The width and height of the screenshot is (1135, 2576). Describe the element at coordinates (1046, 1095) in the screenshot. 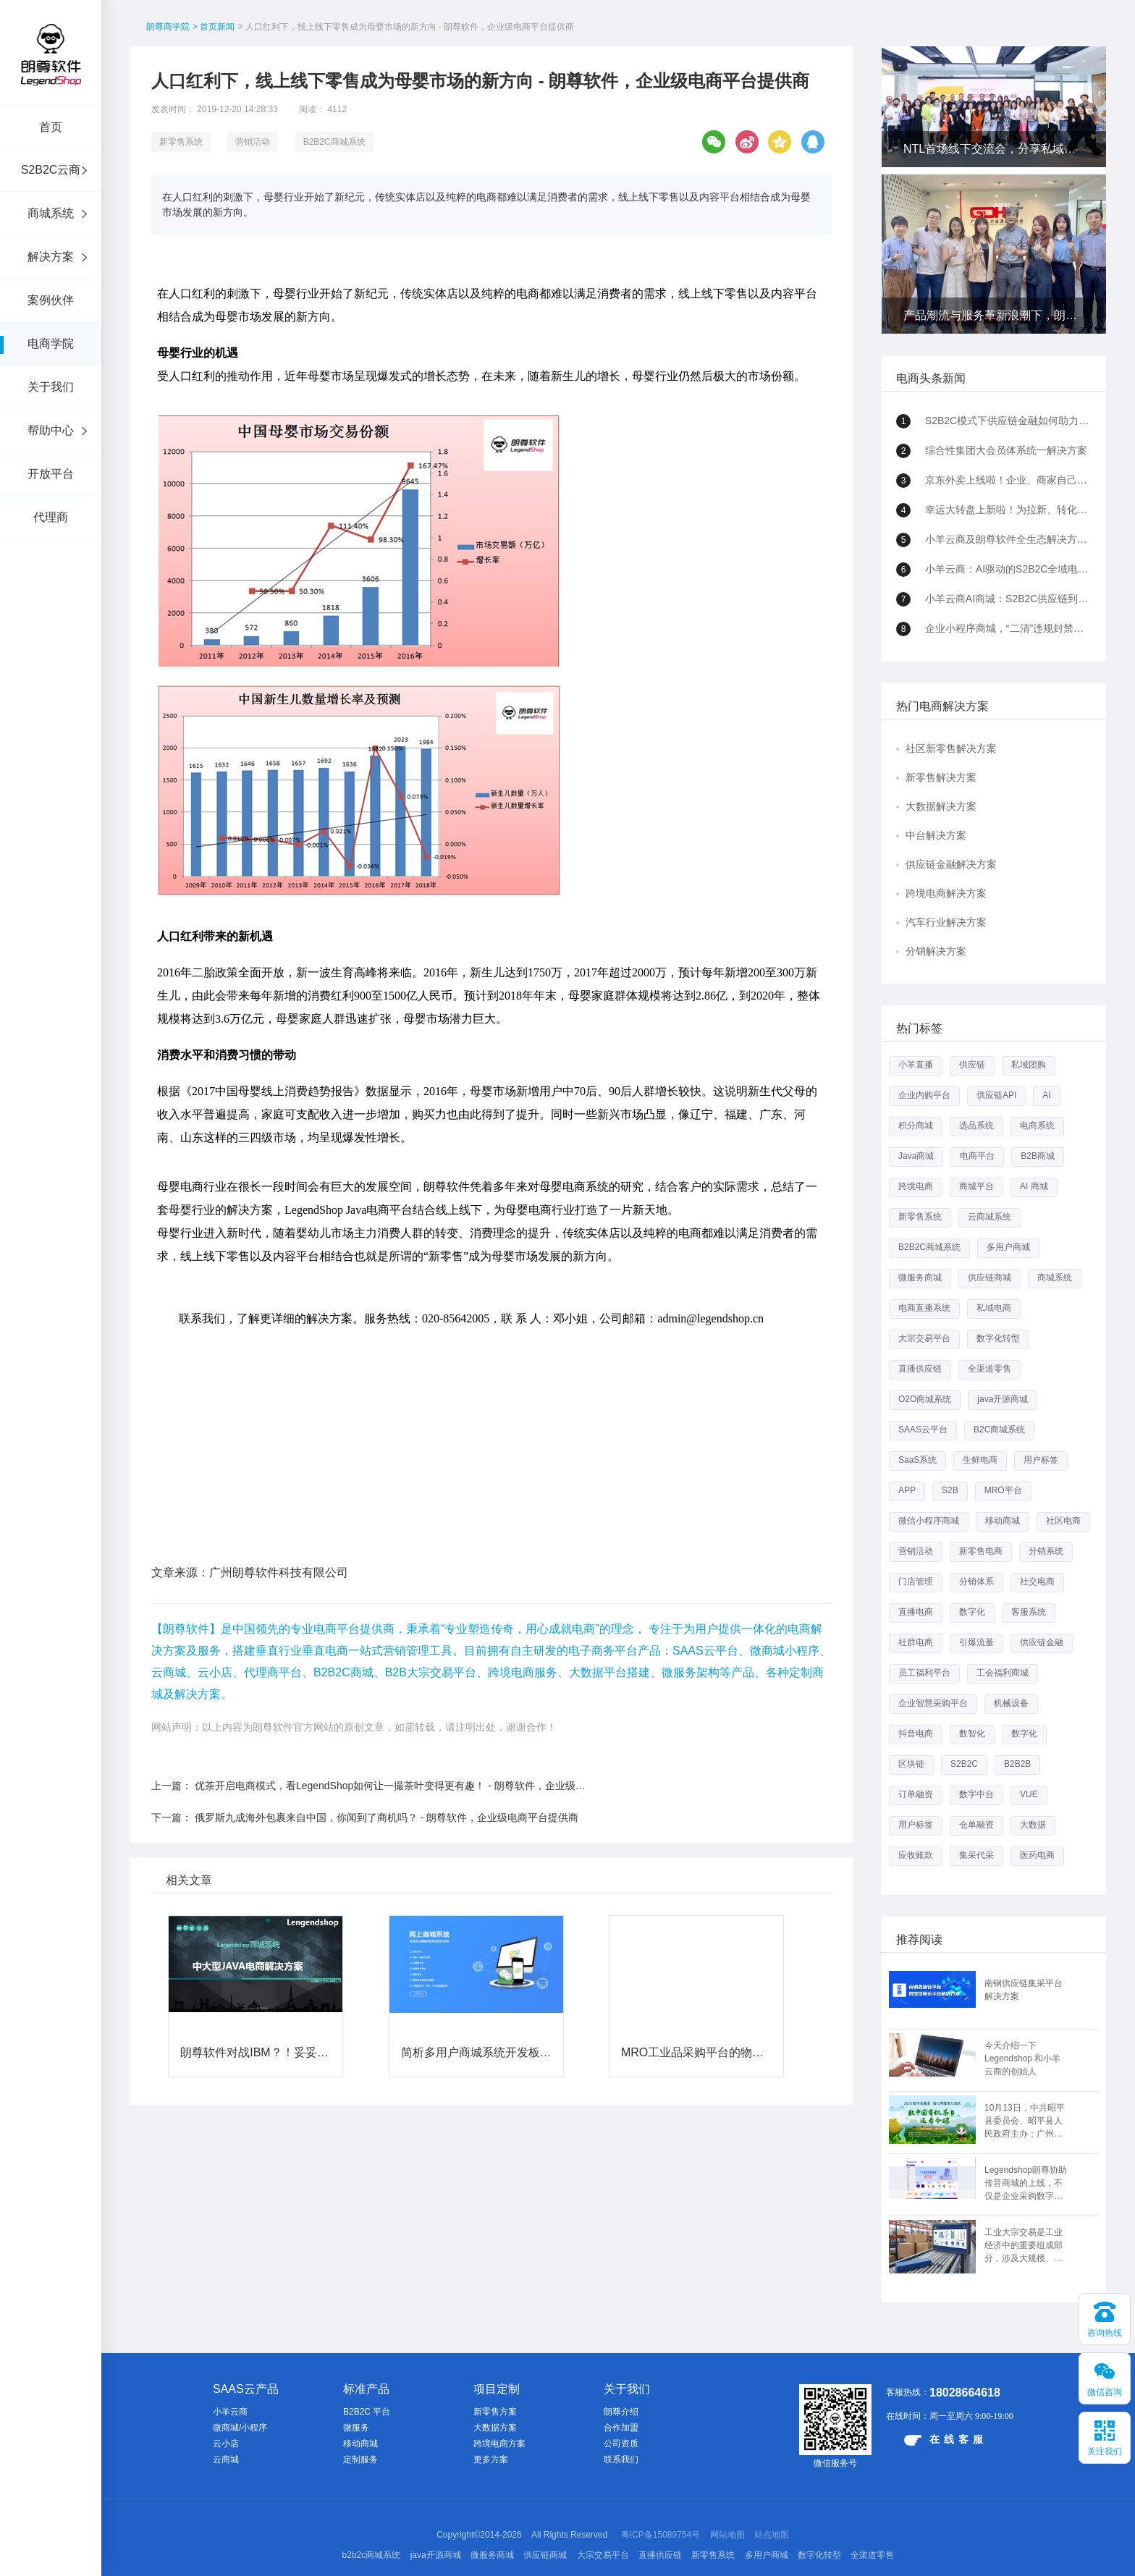

I see `AI` at that location.